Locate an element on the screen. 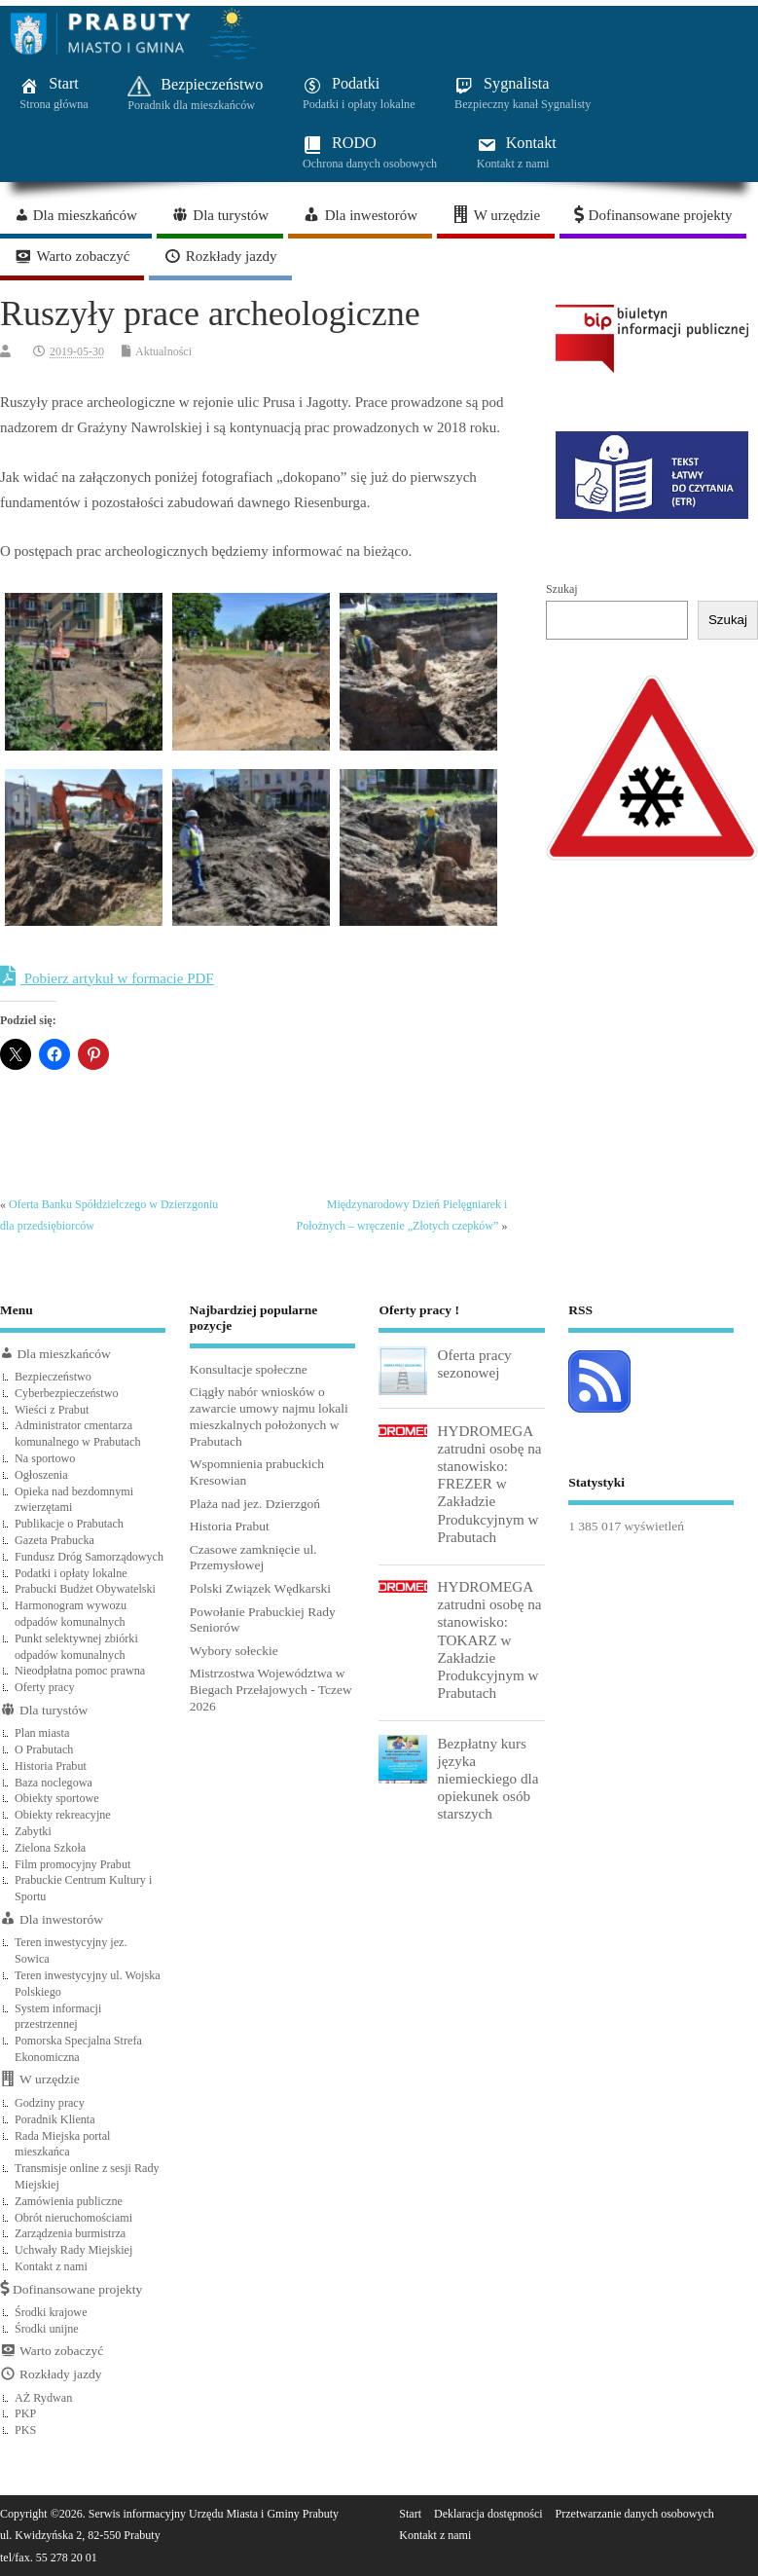  Prabucki Budżet Obywatelski is located at coordinates (85, 1589).